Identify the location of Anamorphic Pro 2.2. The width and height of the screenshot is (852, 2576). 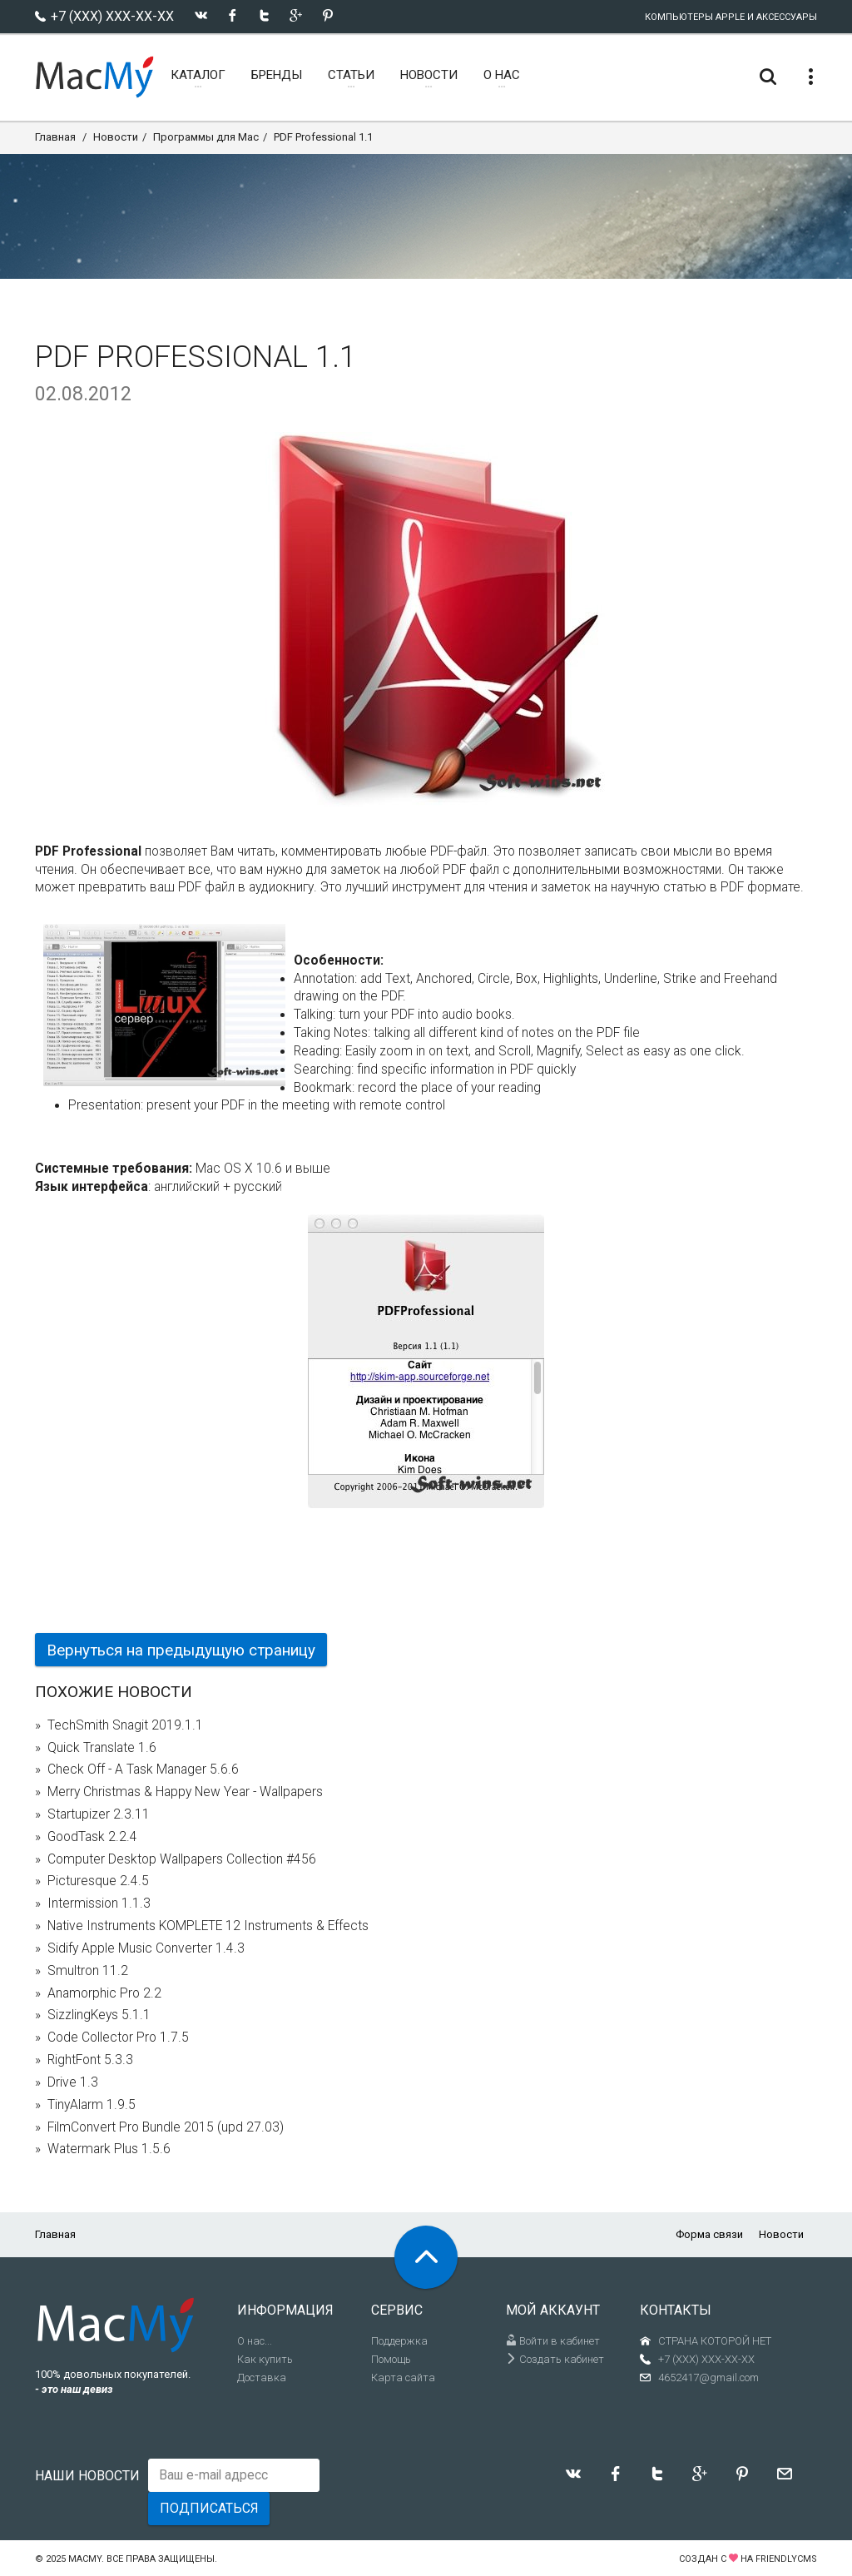
(104, 1993).